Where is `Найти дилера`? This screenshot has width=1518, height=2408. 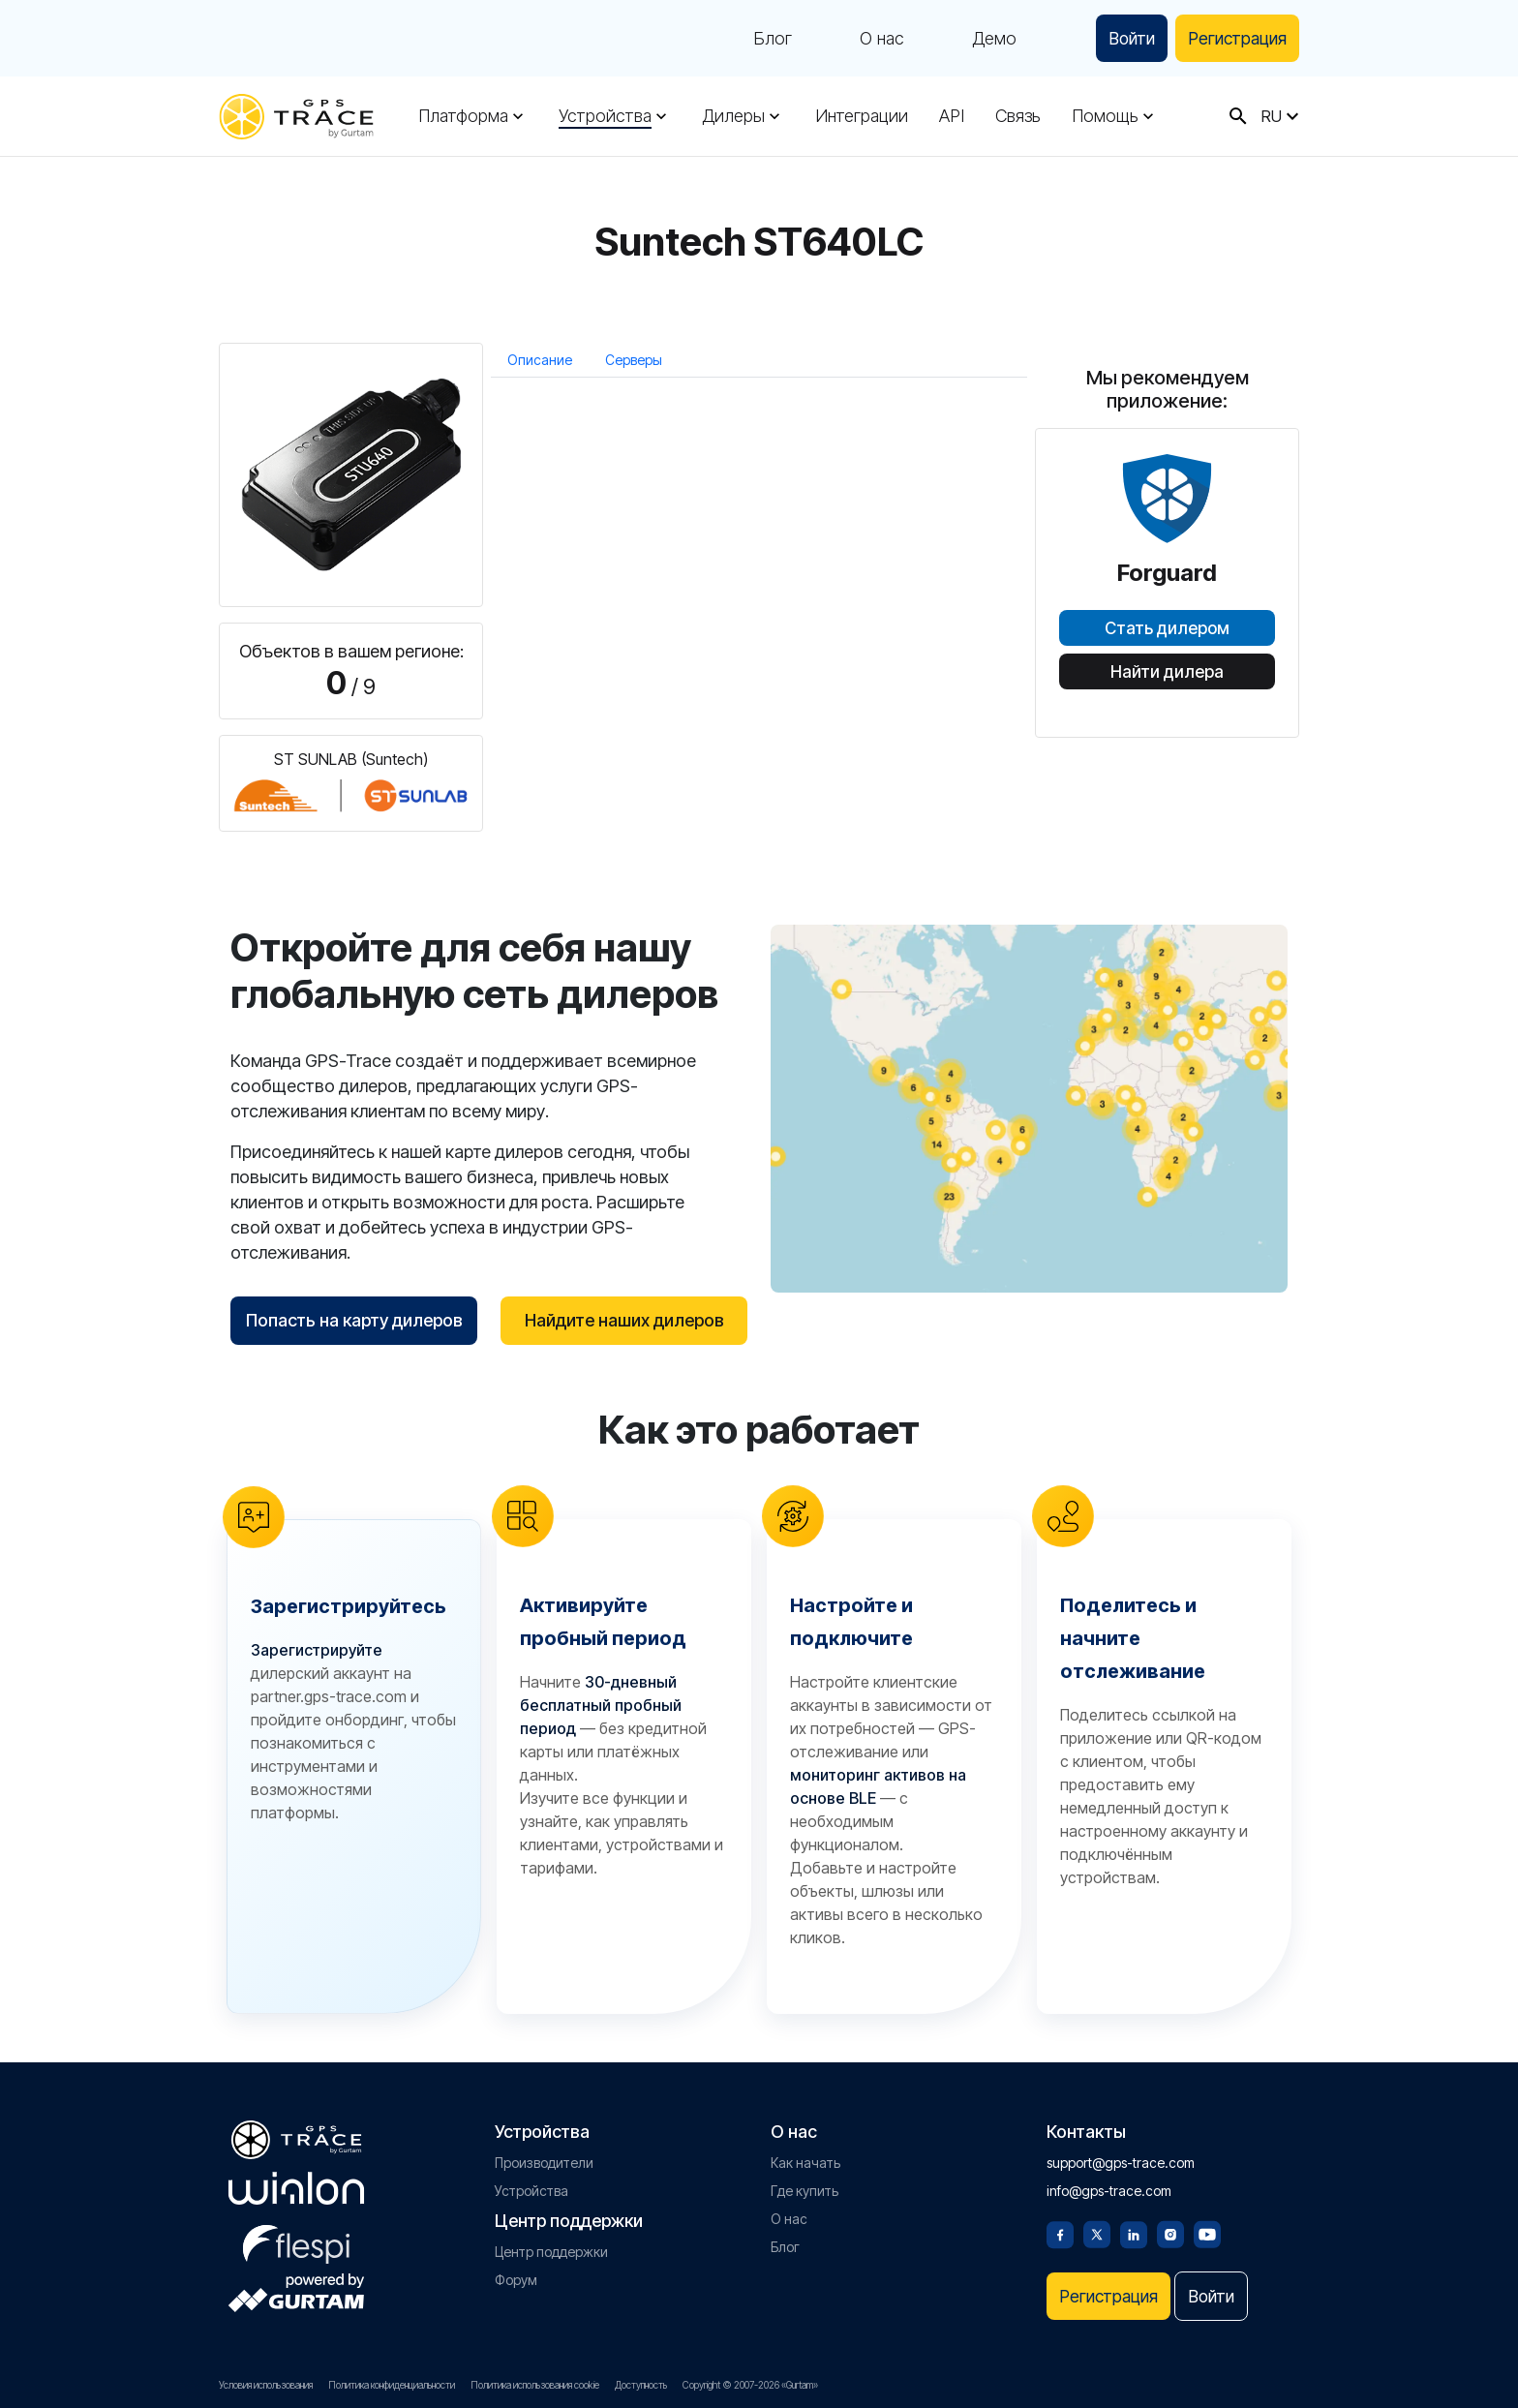
Найти дилера is located at coordinates (1167, 672).